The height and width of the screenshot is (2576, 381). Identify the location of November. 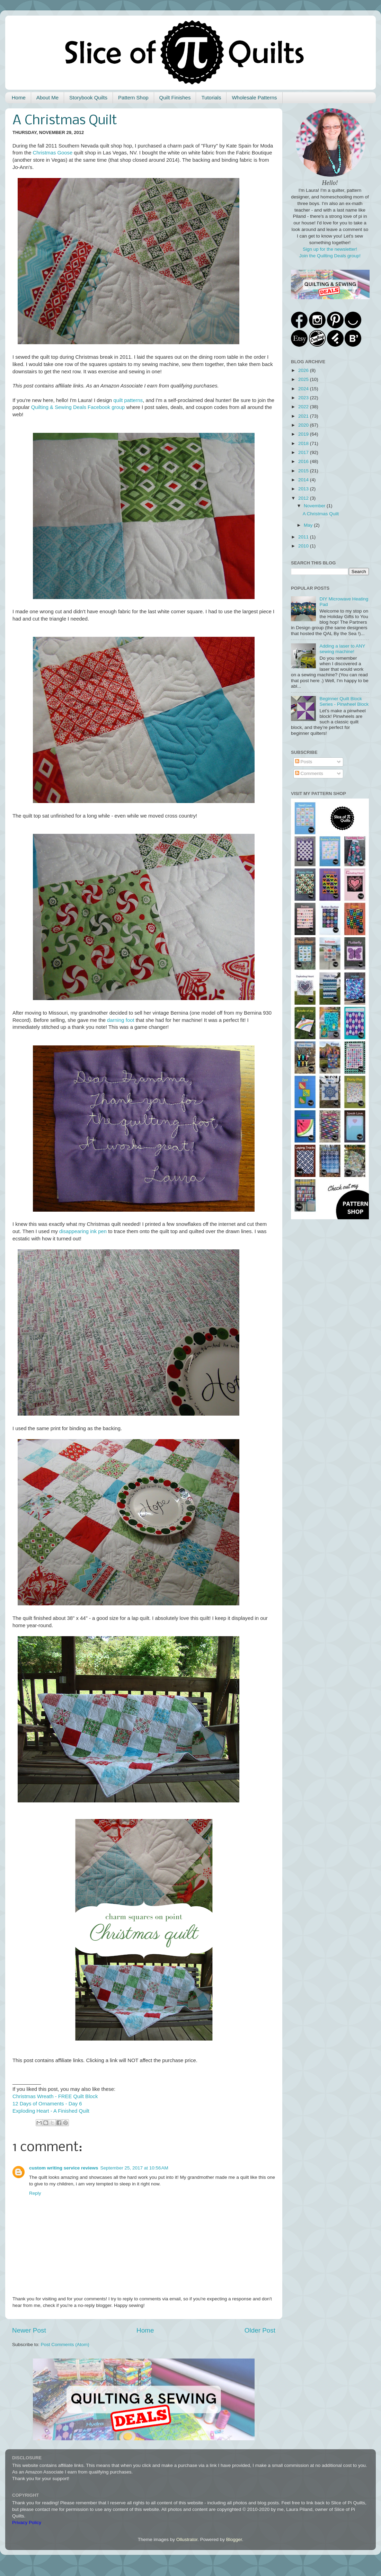
(315, 505).